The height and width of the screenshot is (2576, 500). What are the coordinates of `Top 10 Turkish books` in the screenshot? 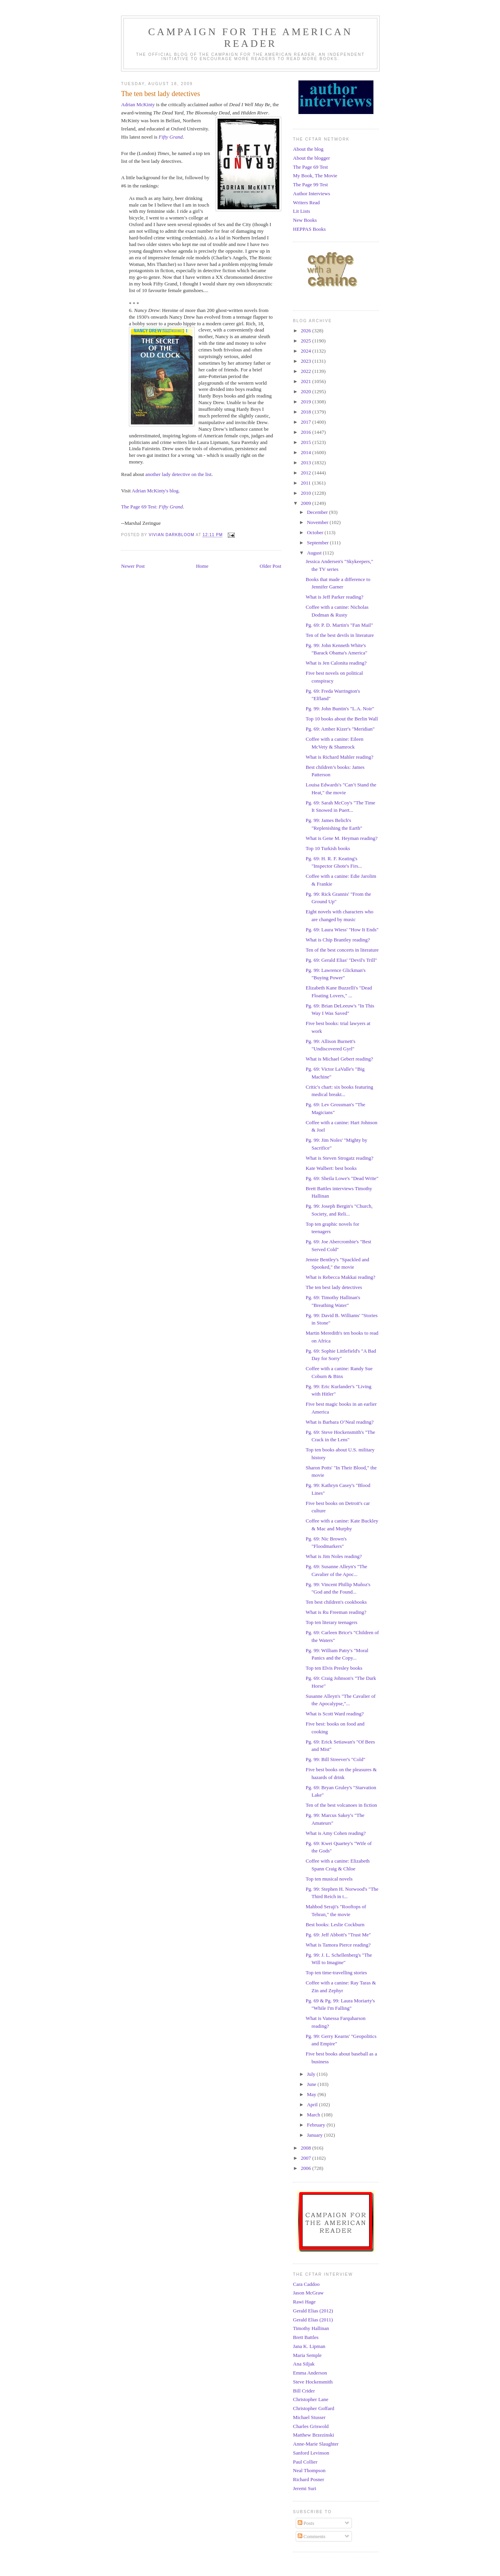 It's located at (327, 848).